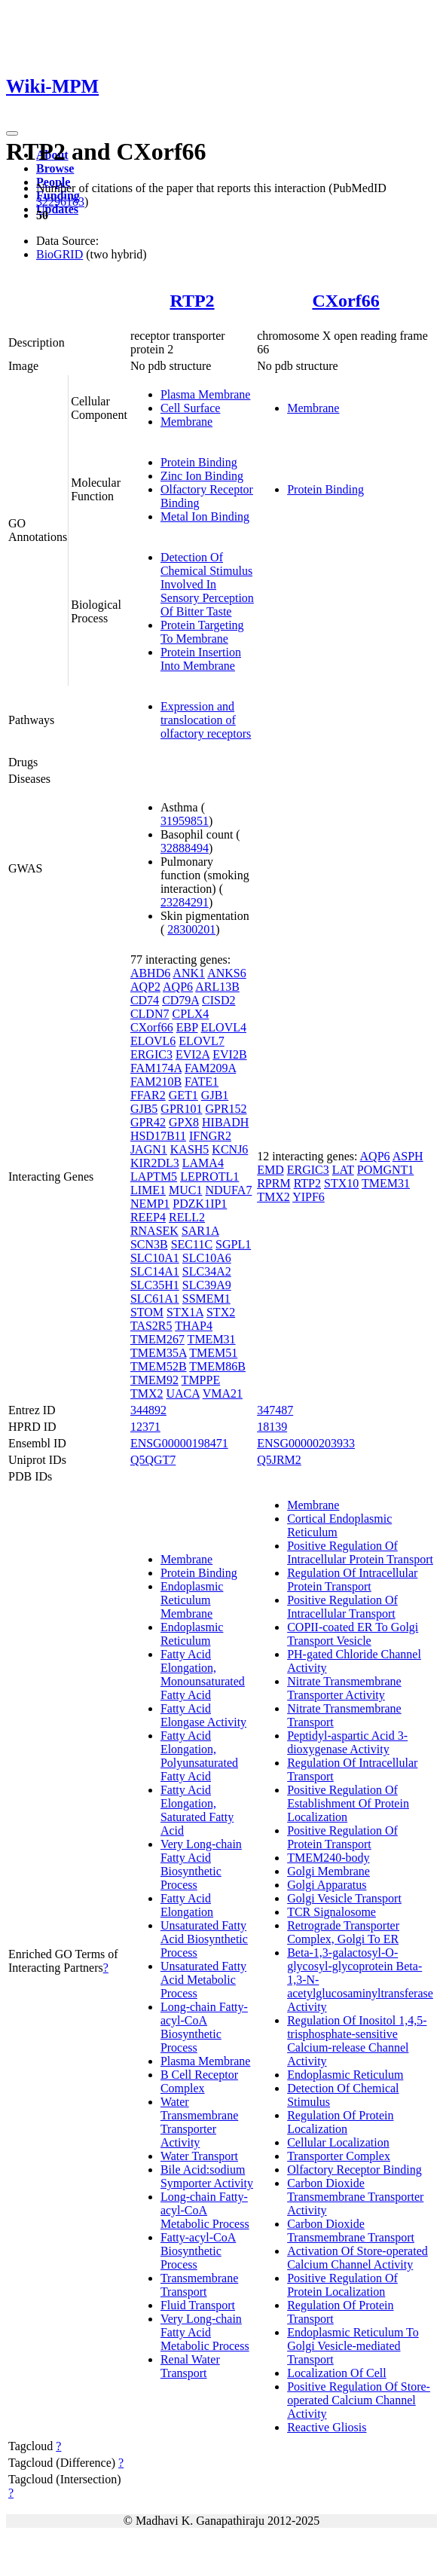 This screenshot has height=2576, width=443. What do you see at coordinates (203, 1715) in the screenshot?
I see `Fatty Acid Elongase Activity` at bounding box center [203, 1715].